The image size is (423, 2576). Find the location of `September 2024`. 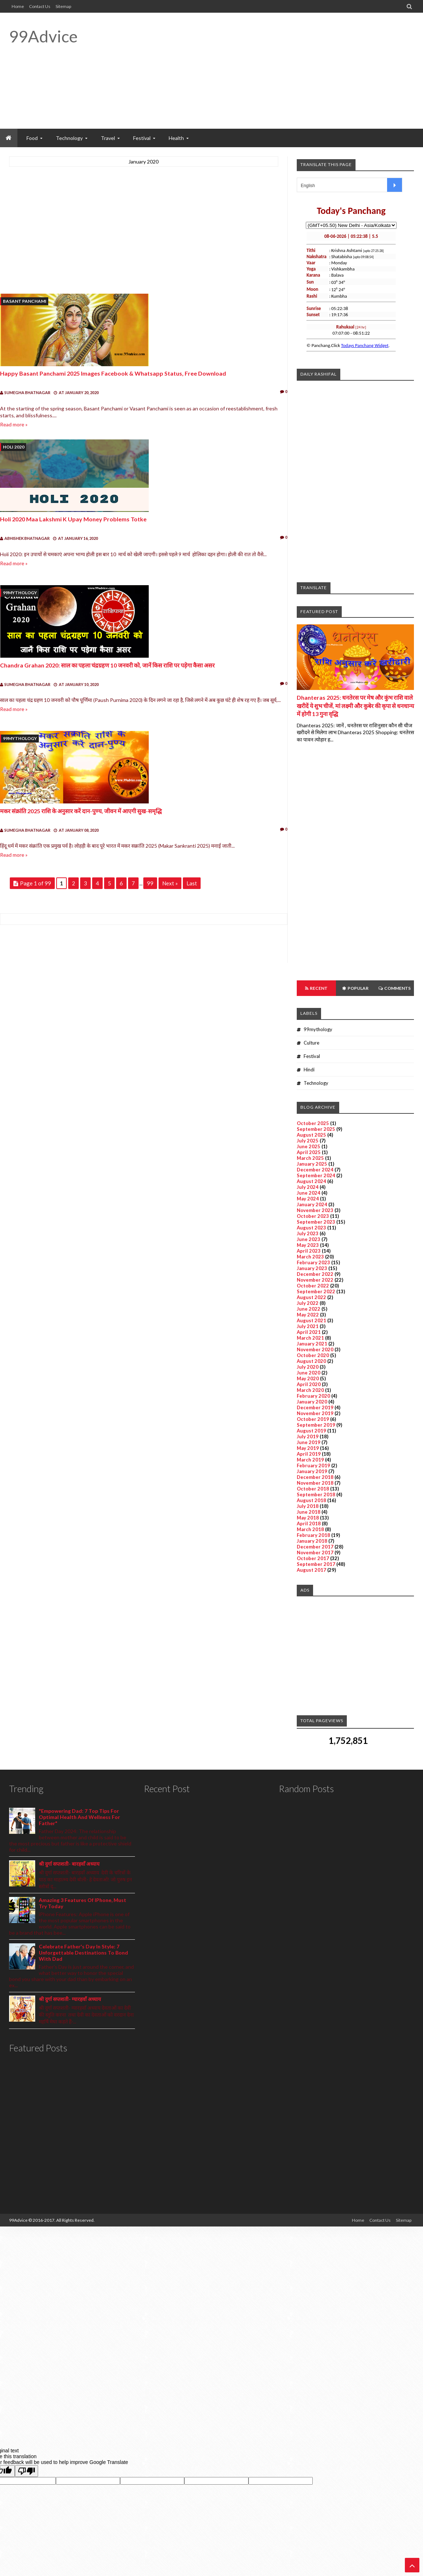

September 2024 is located at coordinates (316, 1175).